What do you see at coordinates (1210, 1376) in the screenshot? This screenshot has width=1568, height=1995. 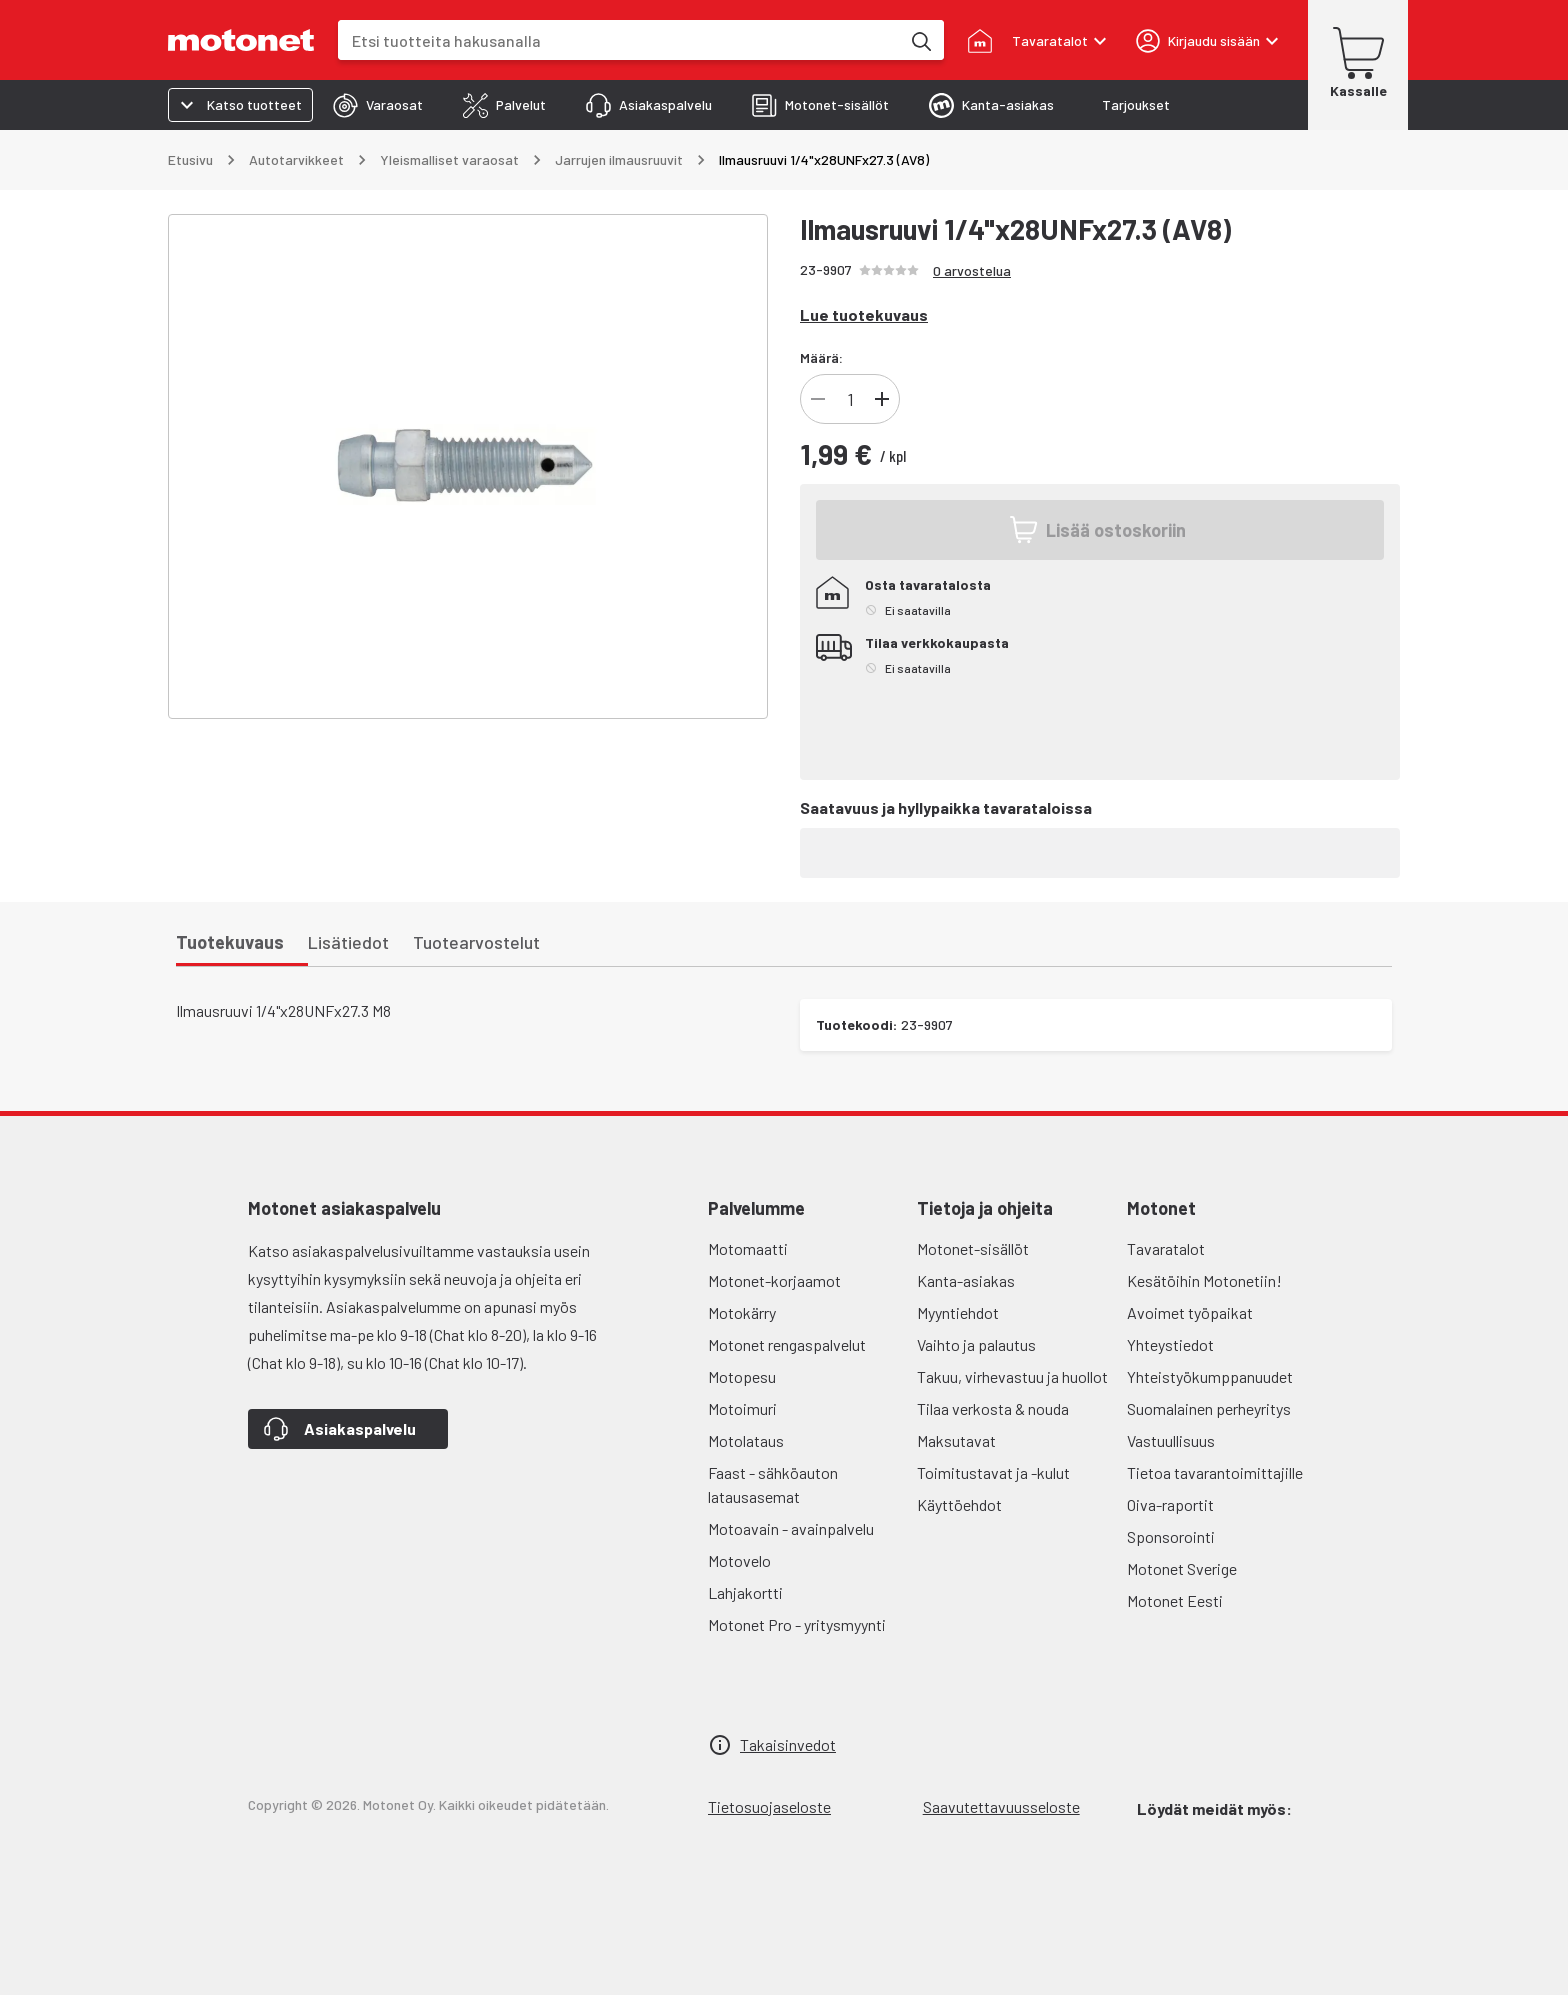 I see `Yhteistyökumppanuudet` at bounding box center [1210, 1376].